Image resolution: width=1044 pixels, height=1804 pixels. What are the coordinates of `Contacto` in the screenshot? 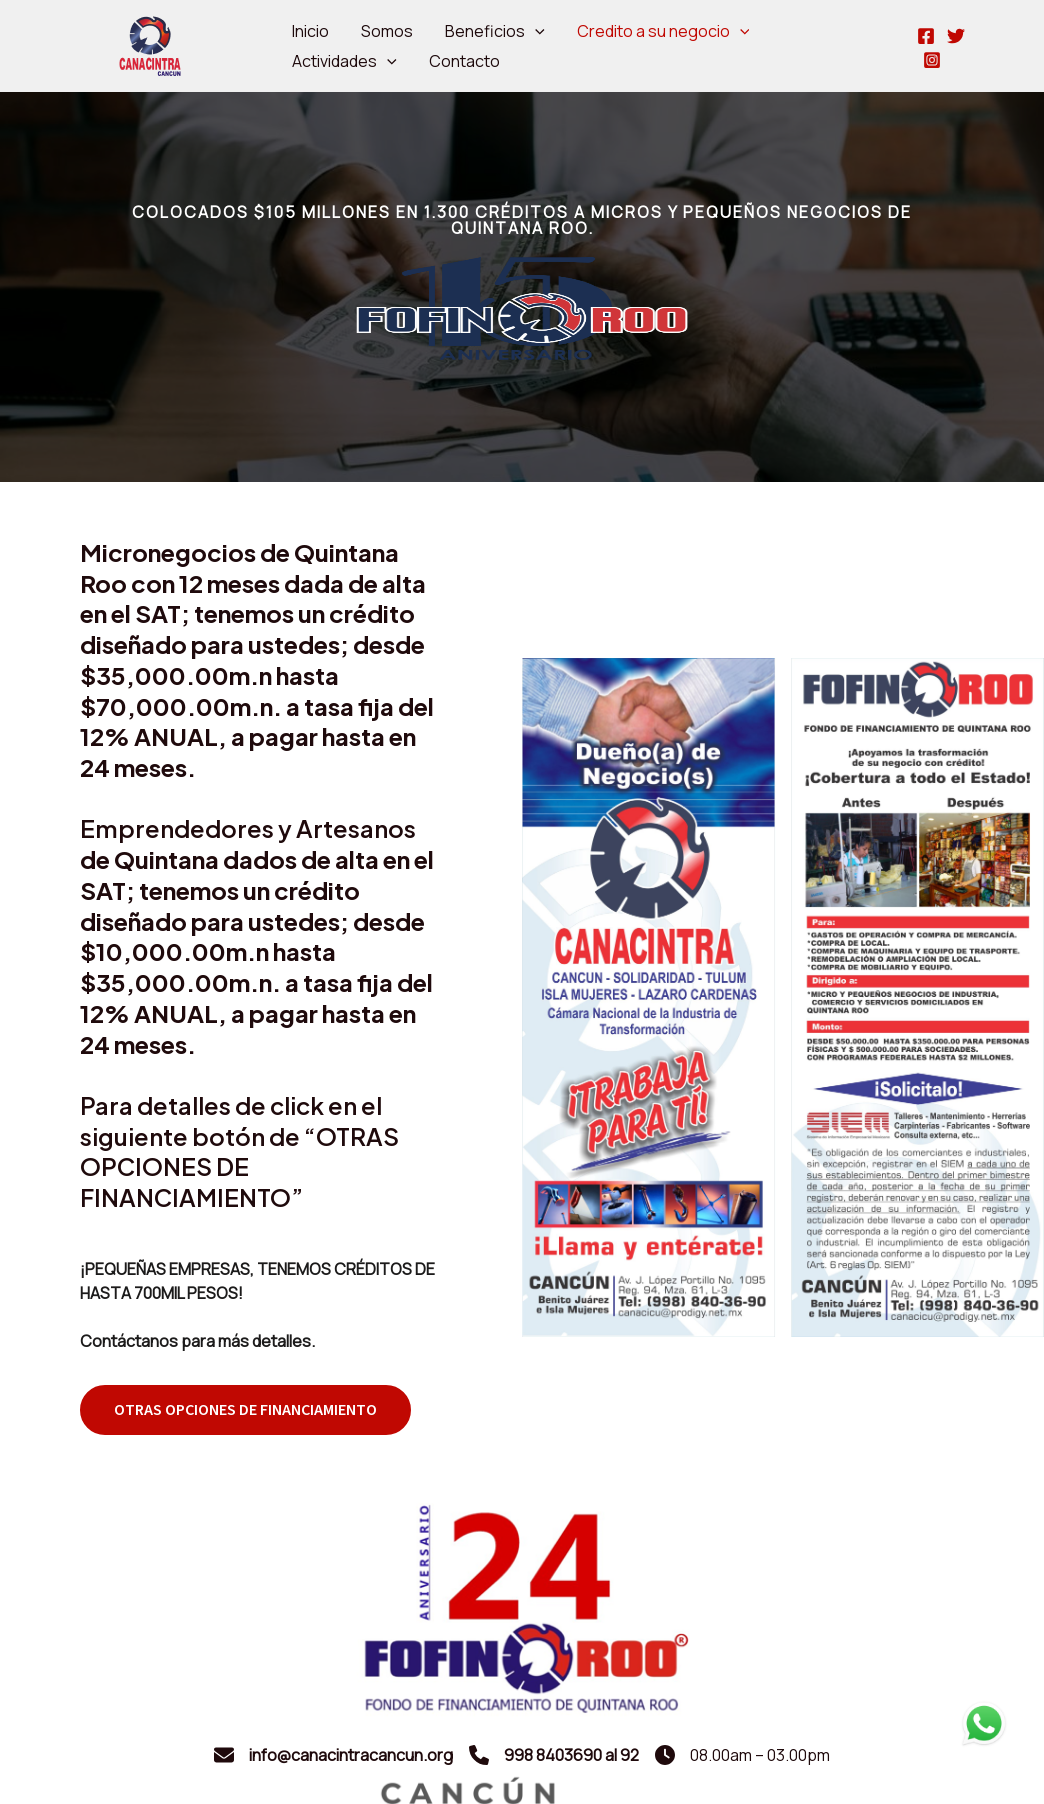 It's located at (464, 61).